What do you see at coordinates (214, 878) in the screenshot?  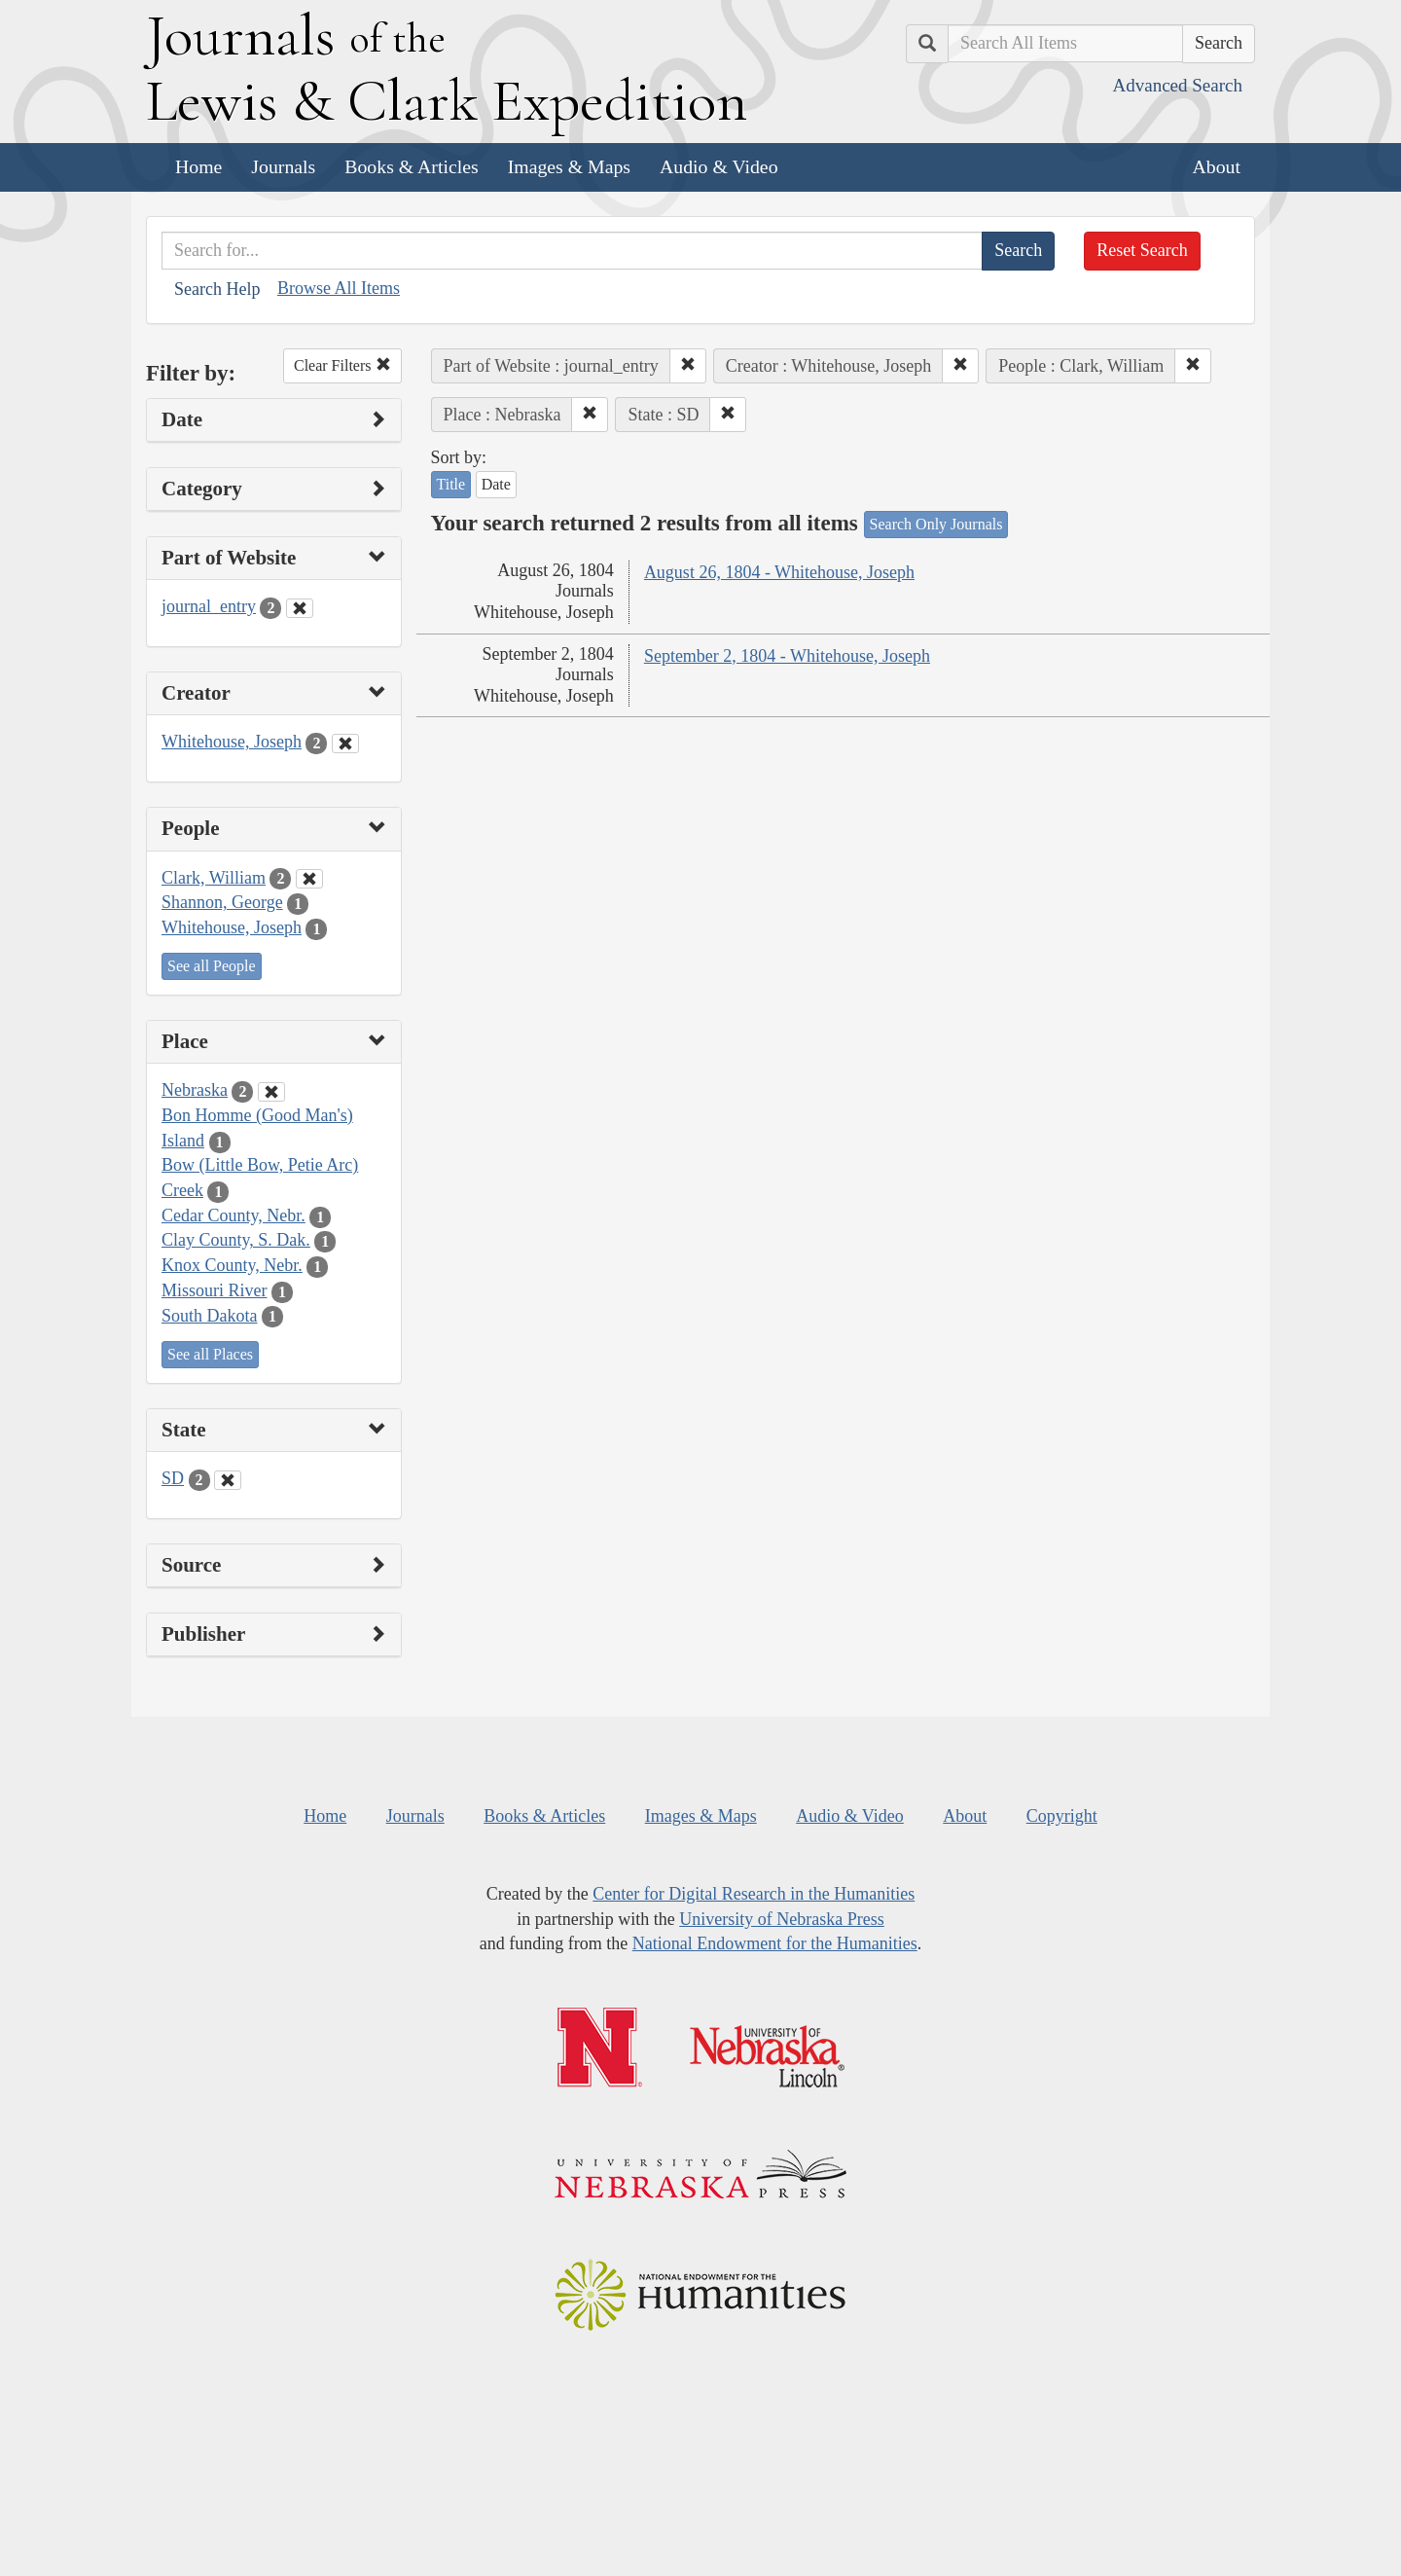 I see `Clark, William` at bounding box center [214, 878].